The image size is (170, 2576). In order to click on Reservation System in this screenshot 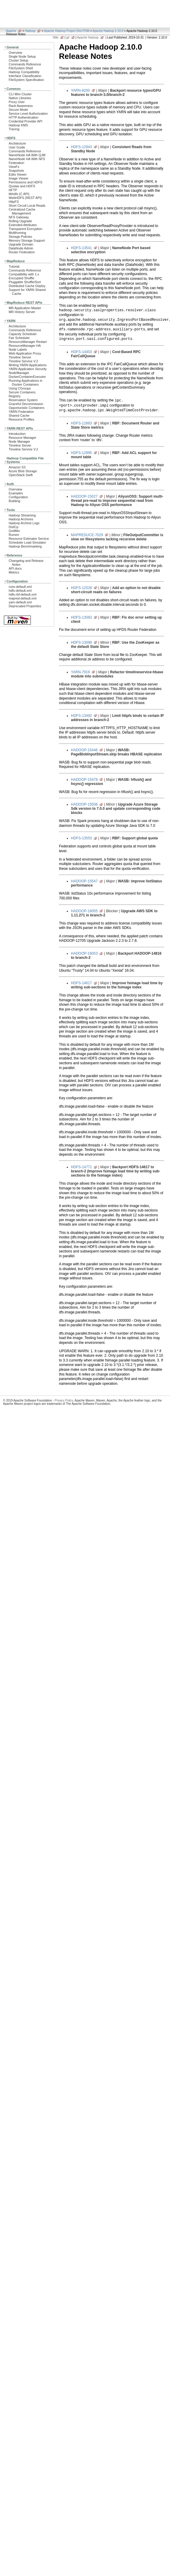, I will do `click(23, 400)`.